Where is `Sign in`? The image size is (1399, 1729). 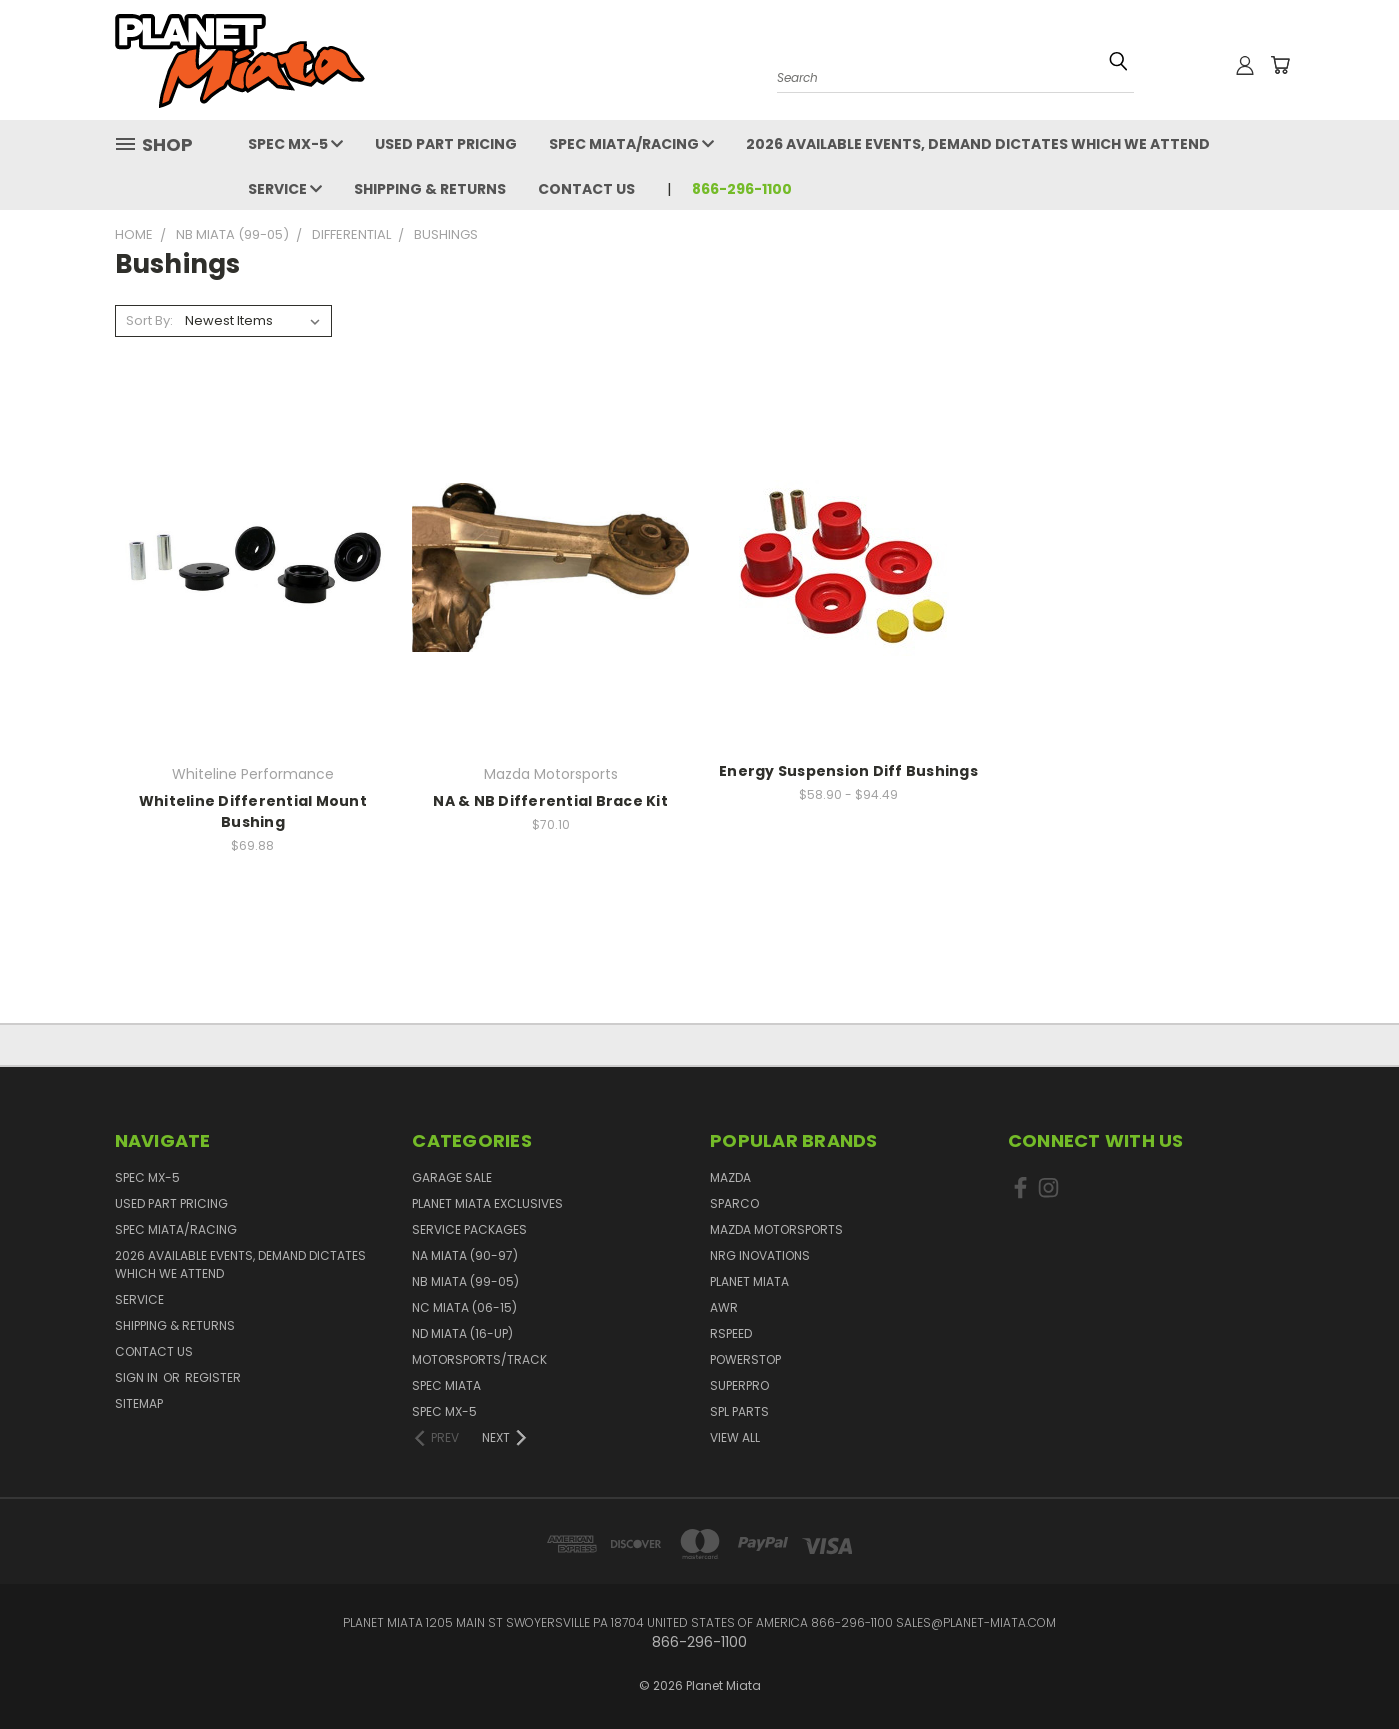
Sign in is located at coordinates (138, 1377).